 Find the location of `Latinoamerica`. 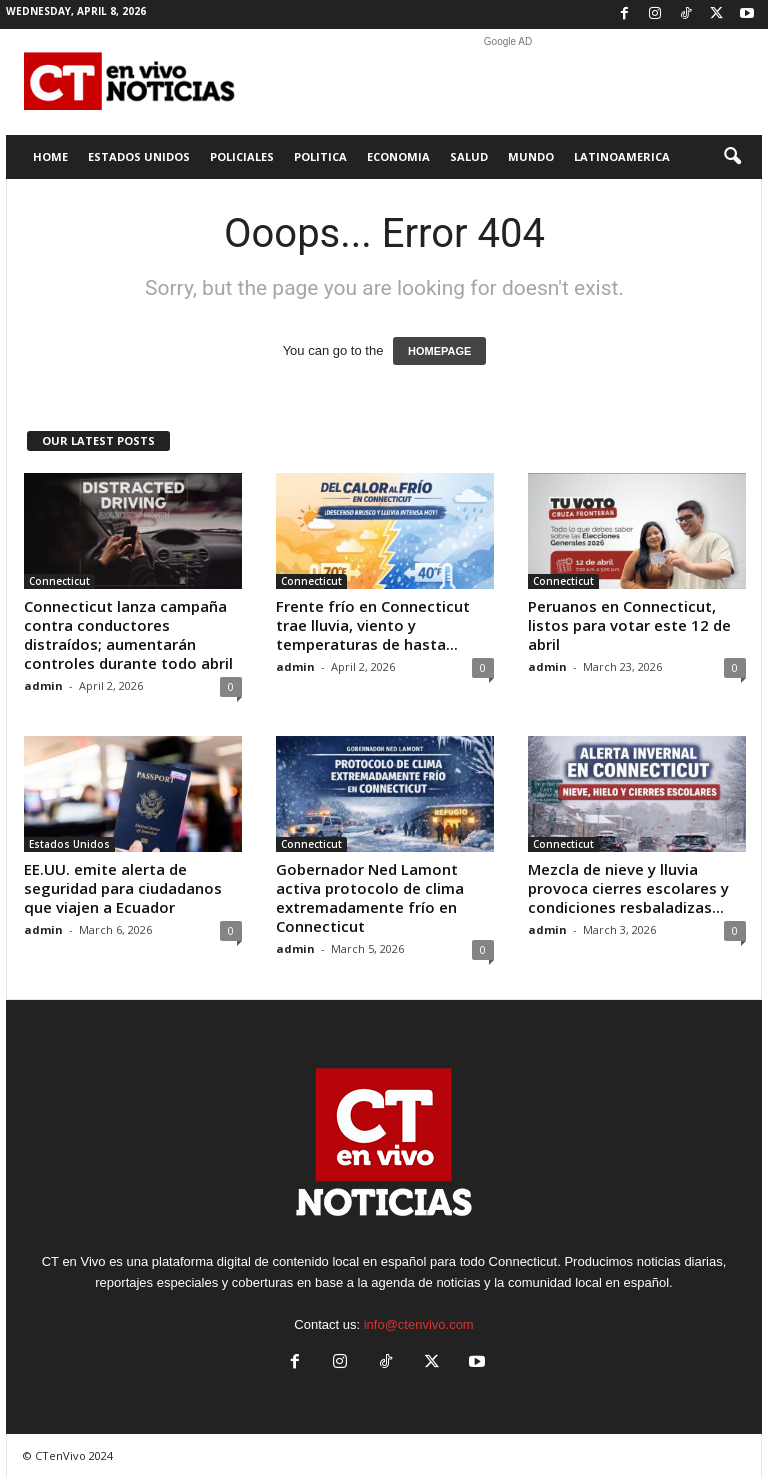

Latinoamerica is located at coordinates (622, 156).